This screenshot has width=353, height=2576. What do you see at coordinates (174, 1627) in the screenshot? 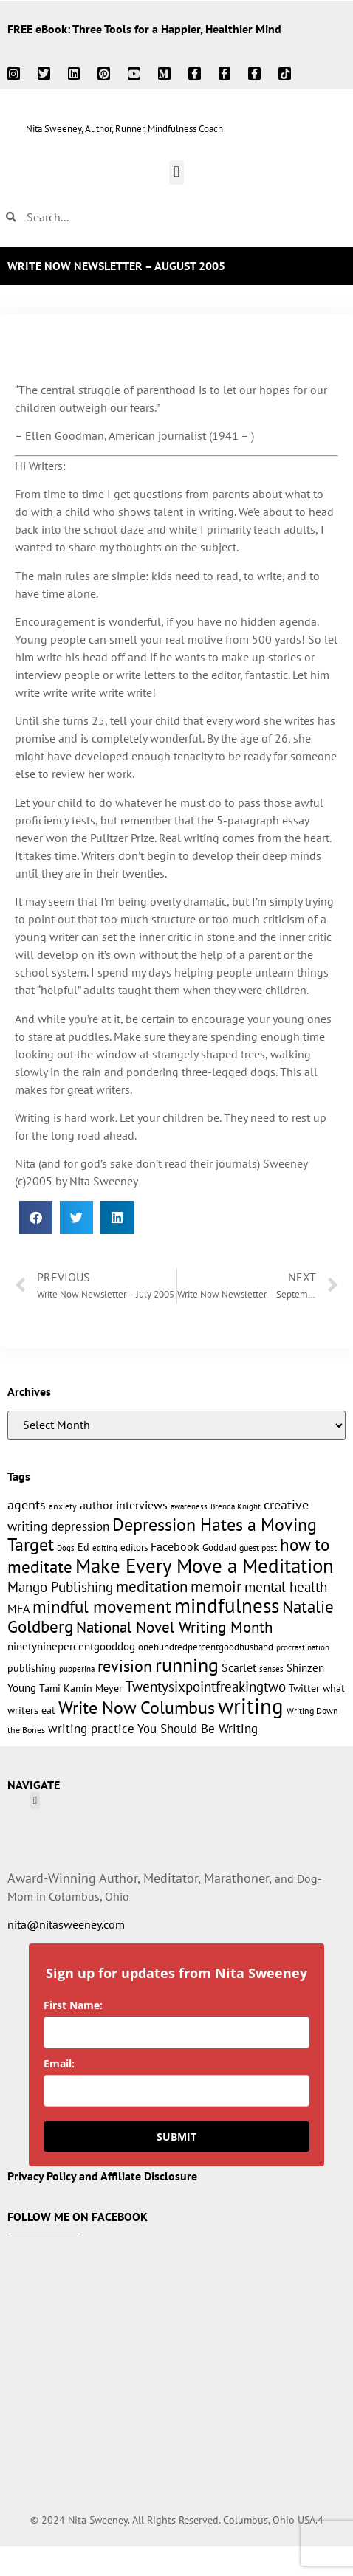
I see `National Novel Writing Month [National Novel Writing Month (33 items)]` at bounding box center [174, 1627].